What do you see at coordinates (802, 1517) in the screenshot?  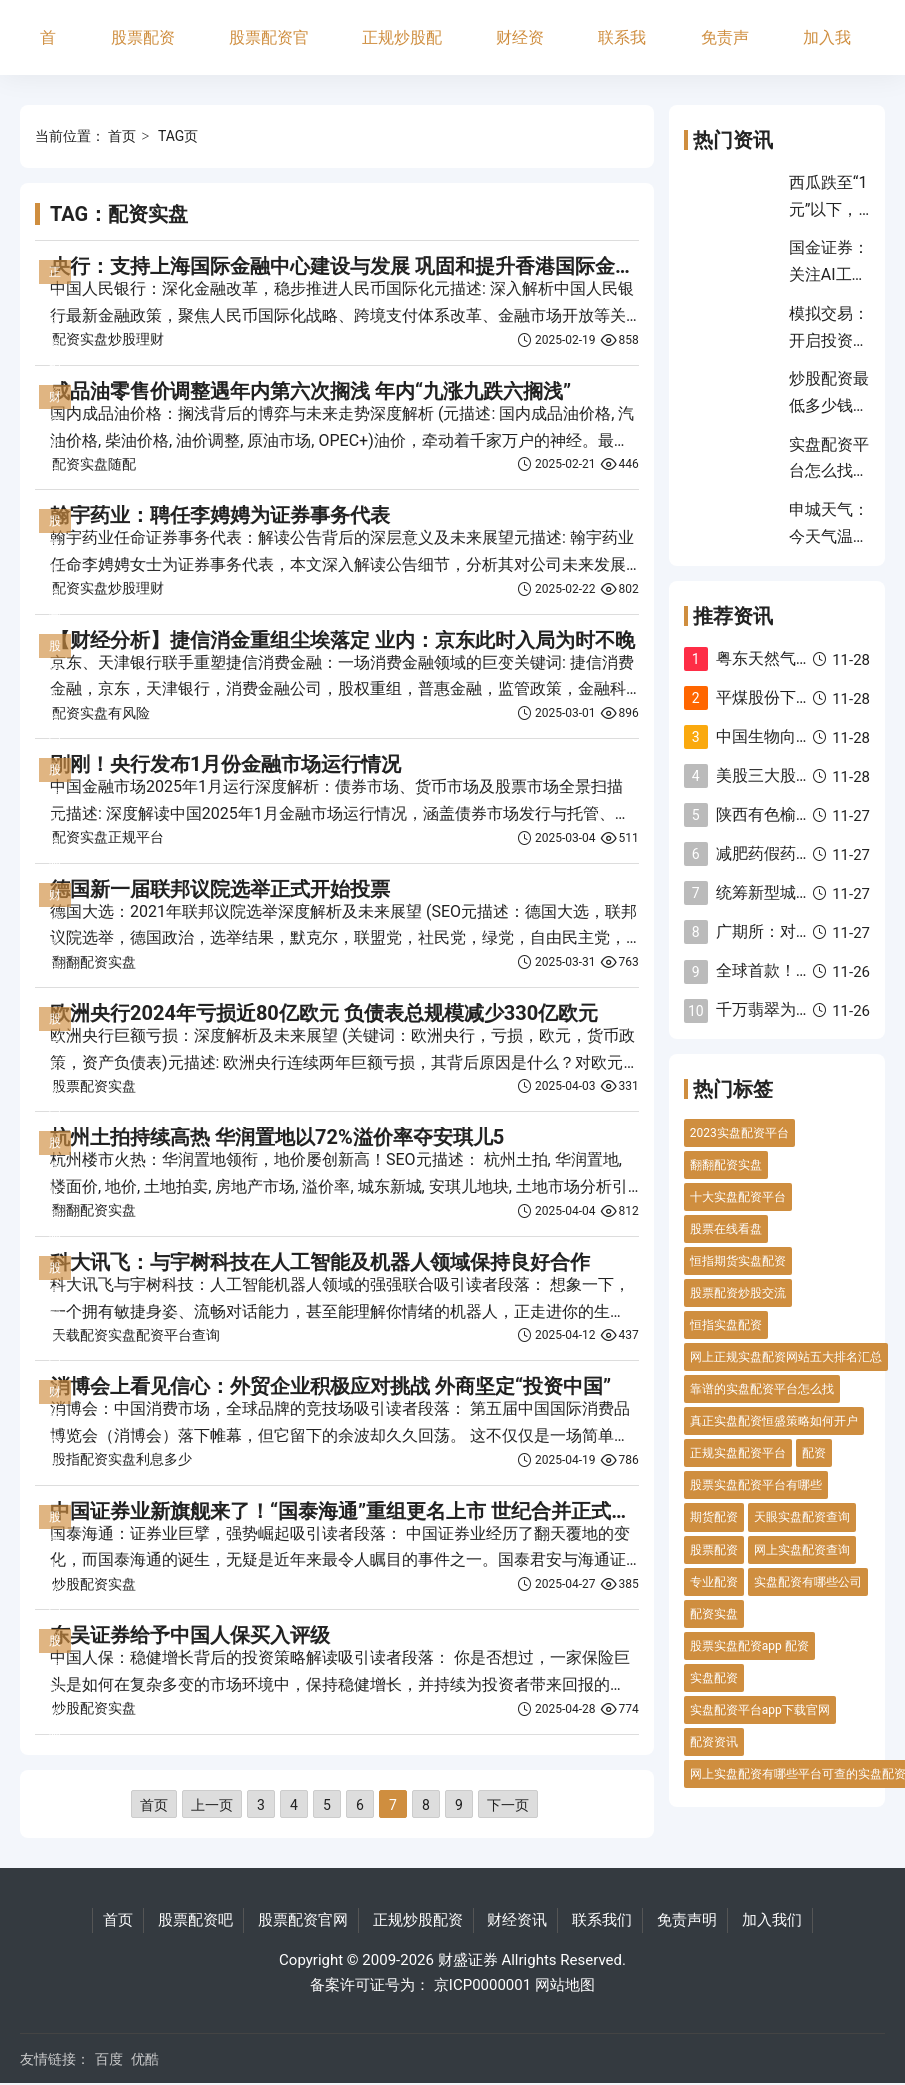 I see `天眼实盘配资查询` at bounding box center [802, 1517].